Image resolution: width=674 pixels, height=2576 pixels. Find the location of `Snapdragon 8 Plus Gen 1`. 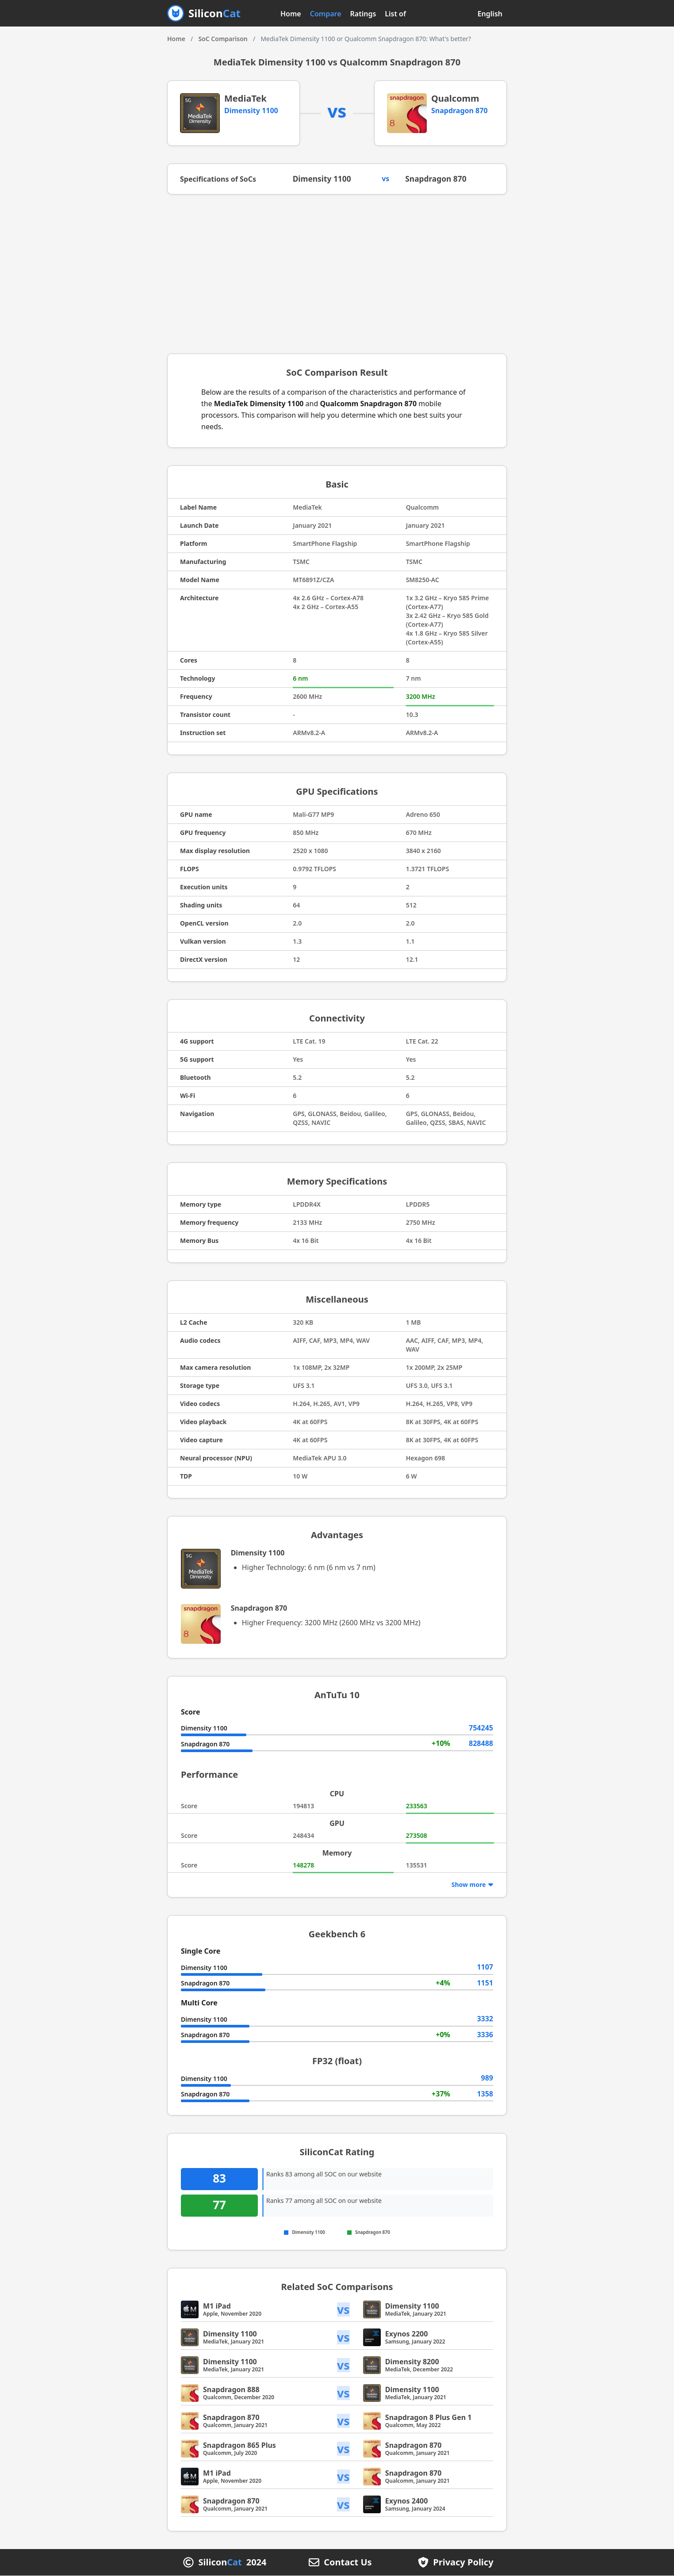

Snapdragon 8 Plus Gen 1 is located at coordinates (428, 2418).